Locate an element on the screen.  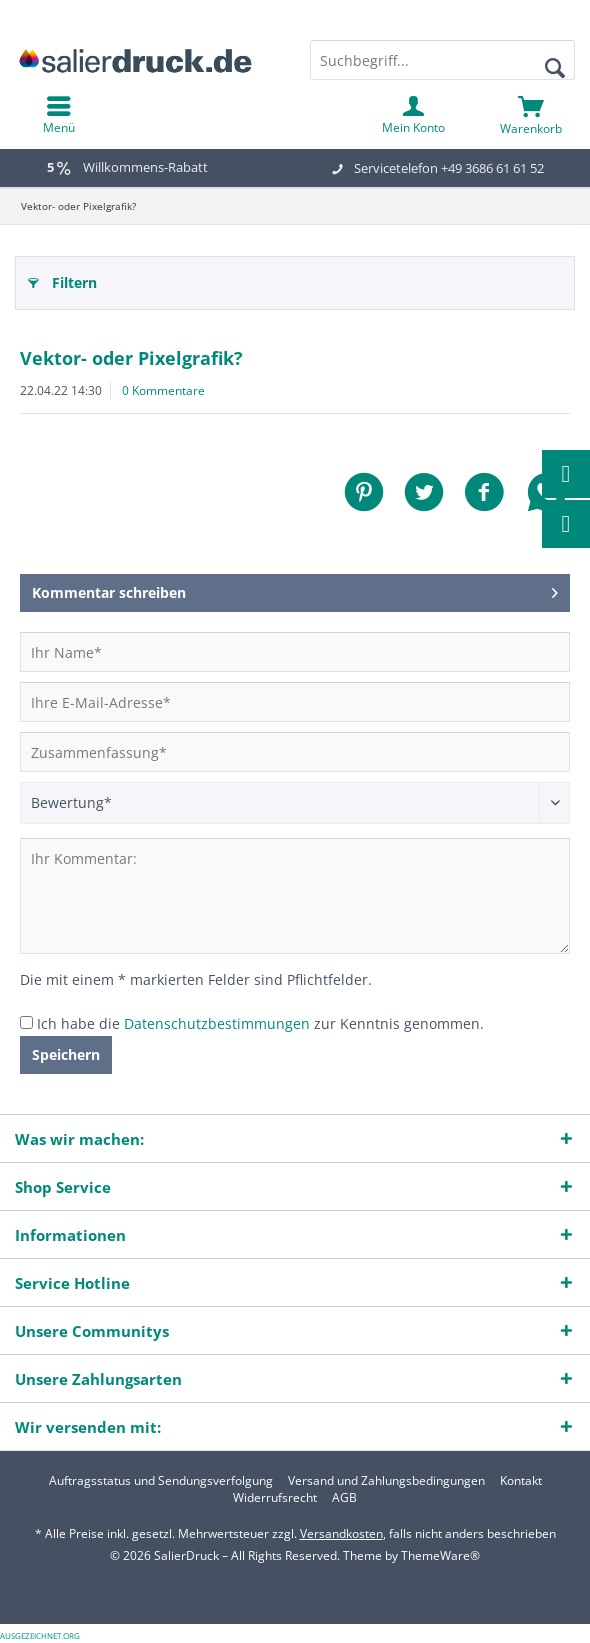
Filtern is located at coordinates (62, 279).